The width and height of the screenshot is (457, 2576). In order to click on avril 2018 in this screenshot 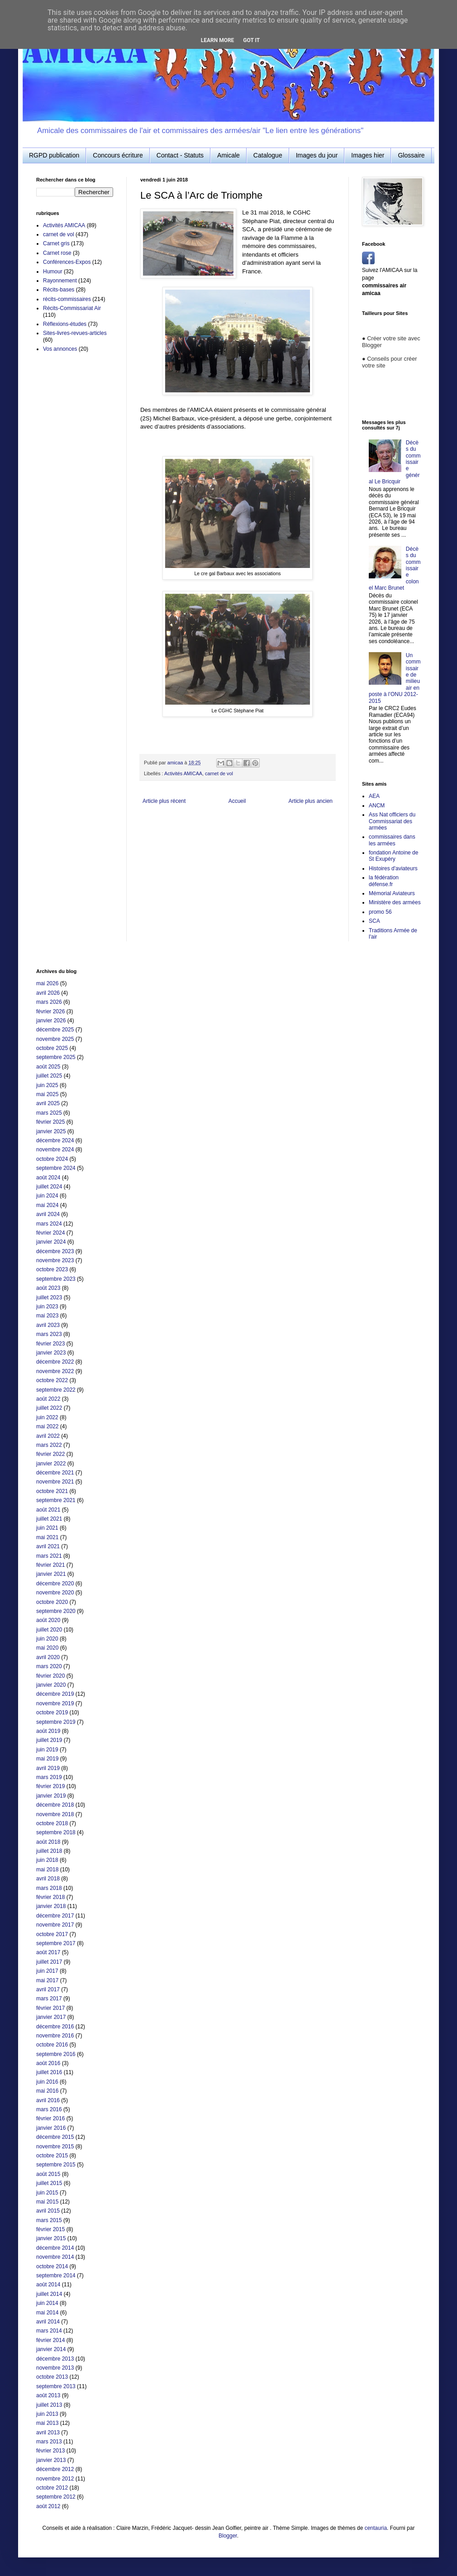, I will do `click(48, 1878)`.